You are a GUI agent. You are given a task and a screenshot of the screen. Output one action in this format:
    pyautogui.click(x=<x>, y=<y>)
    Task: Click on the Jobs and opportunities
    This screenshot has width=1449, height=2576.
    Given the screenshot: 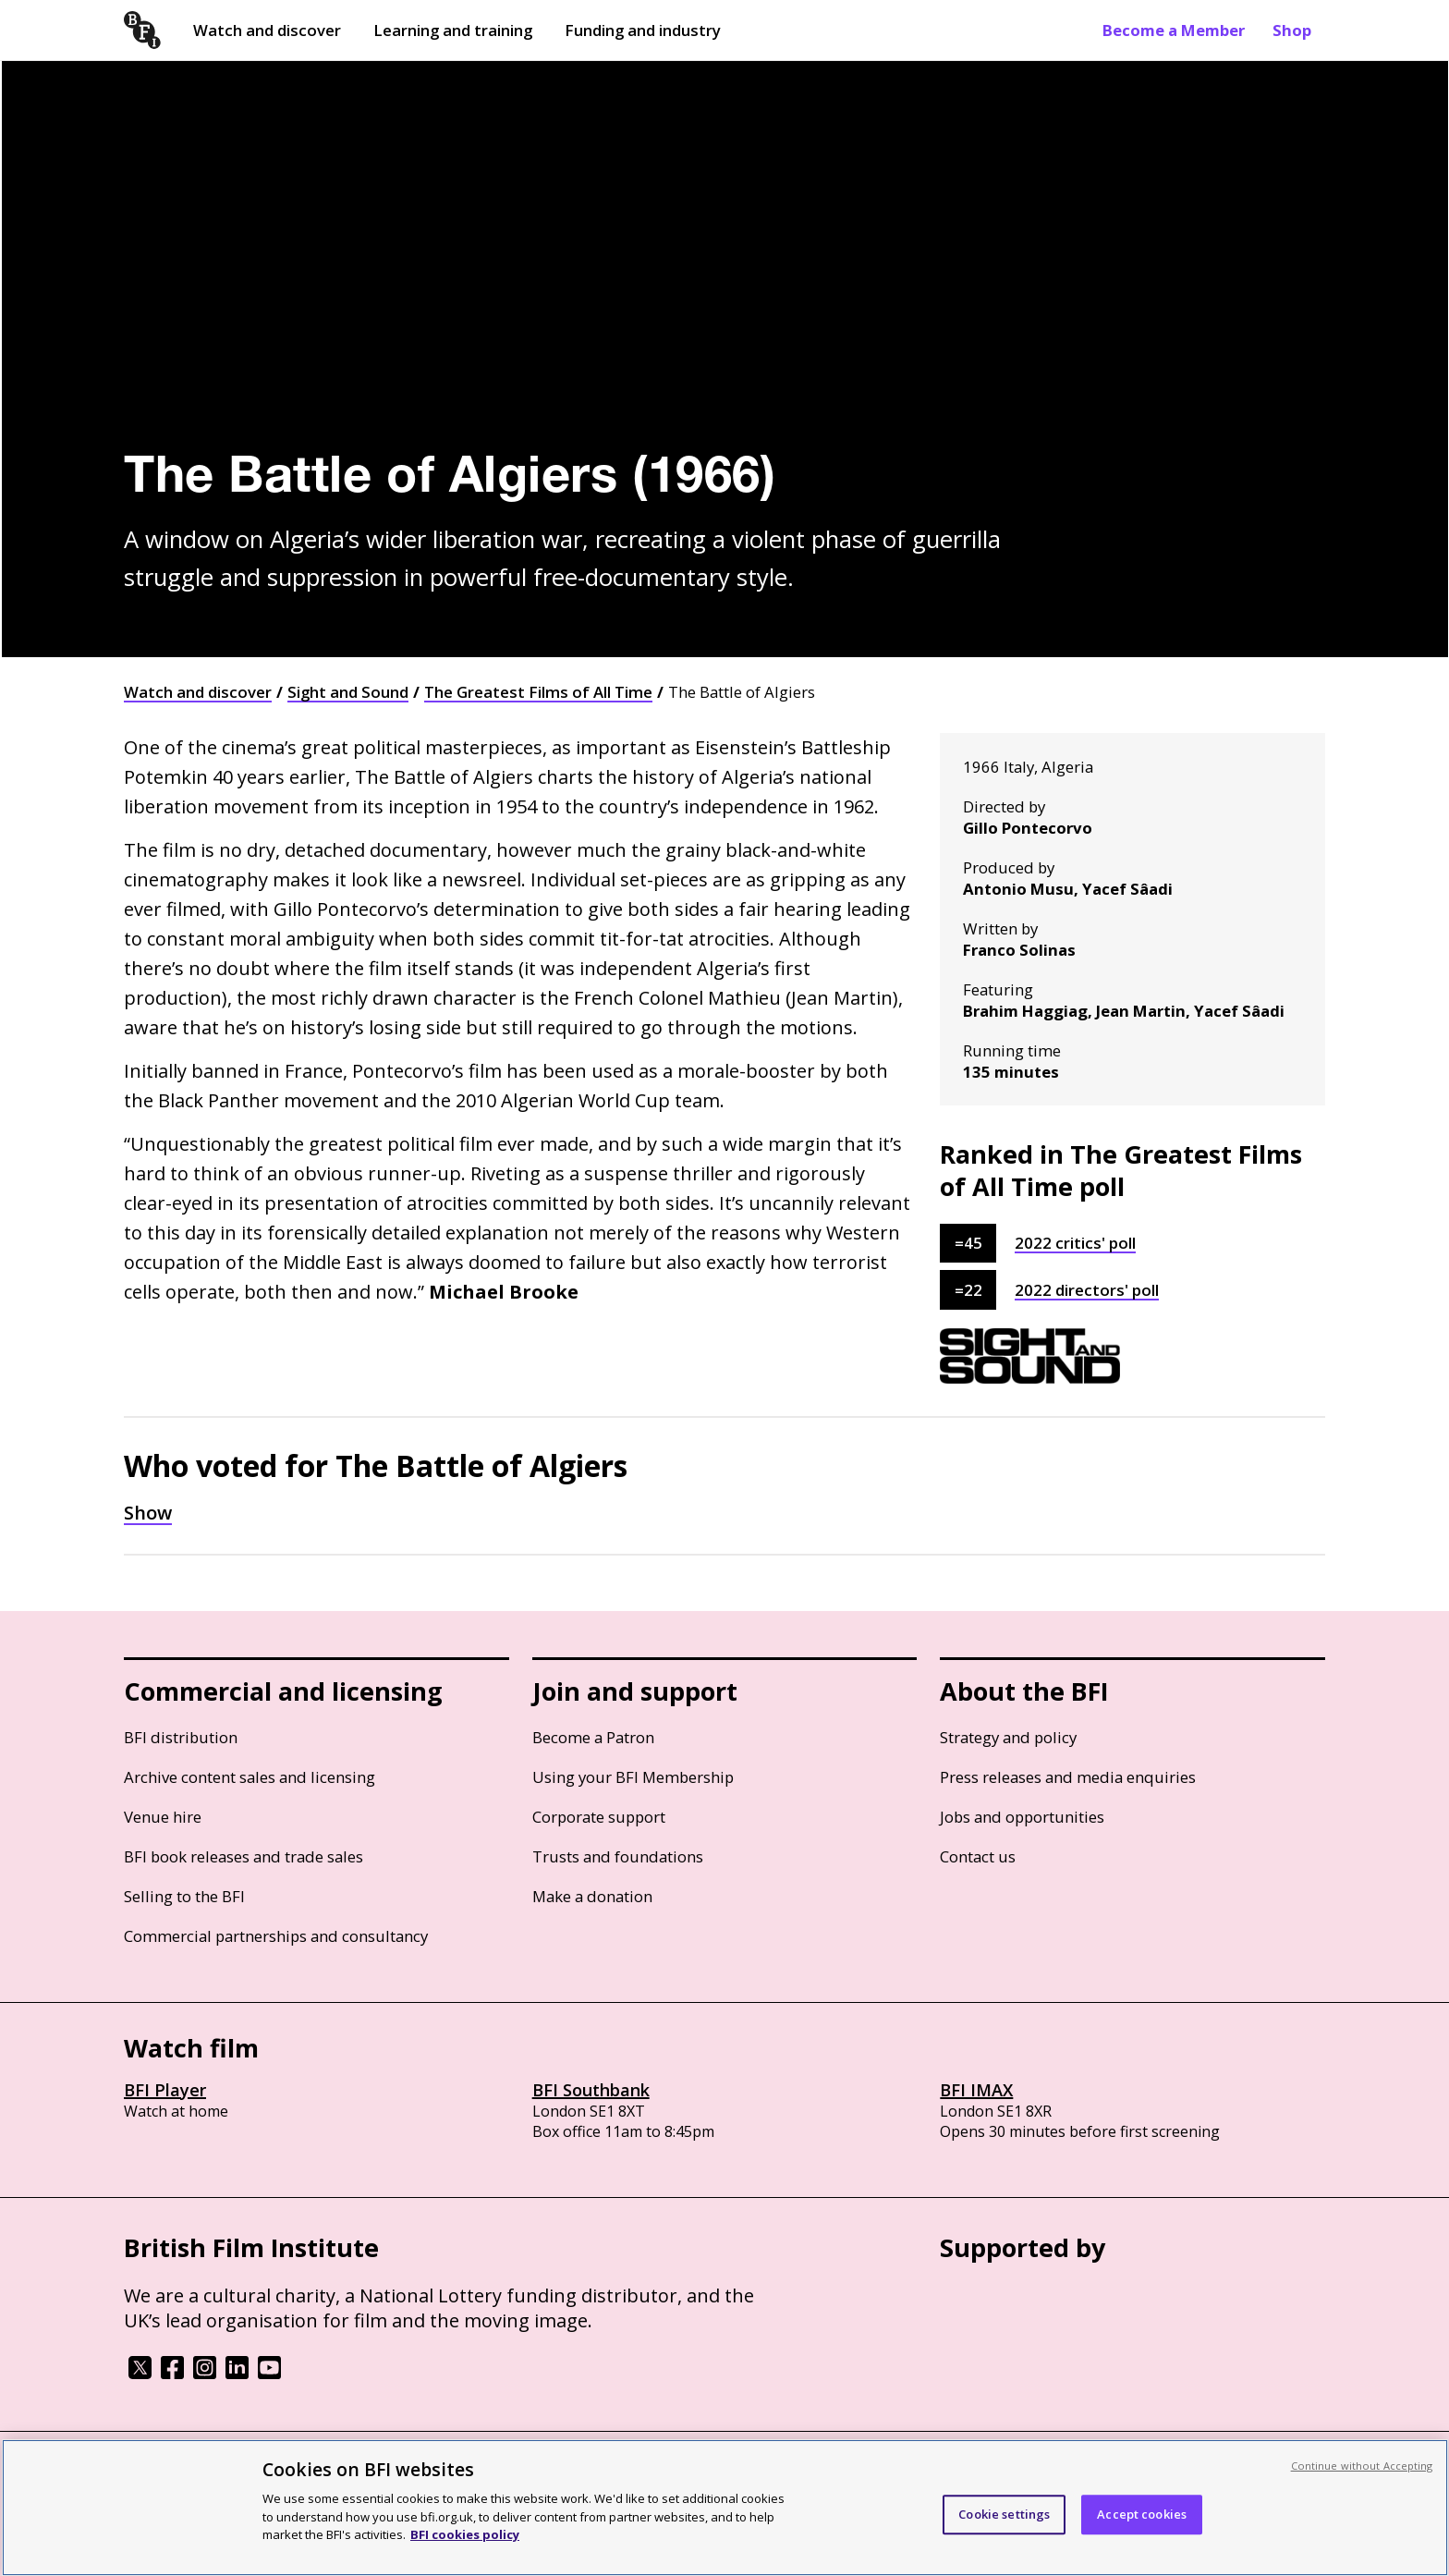 What is the action you would take?
    pyautogui.click(x=1022, y=1816)
    